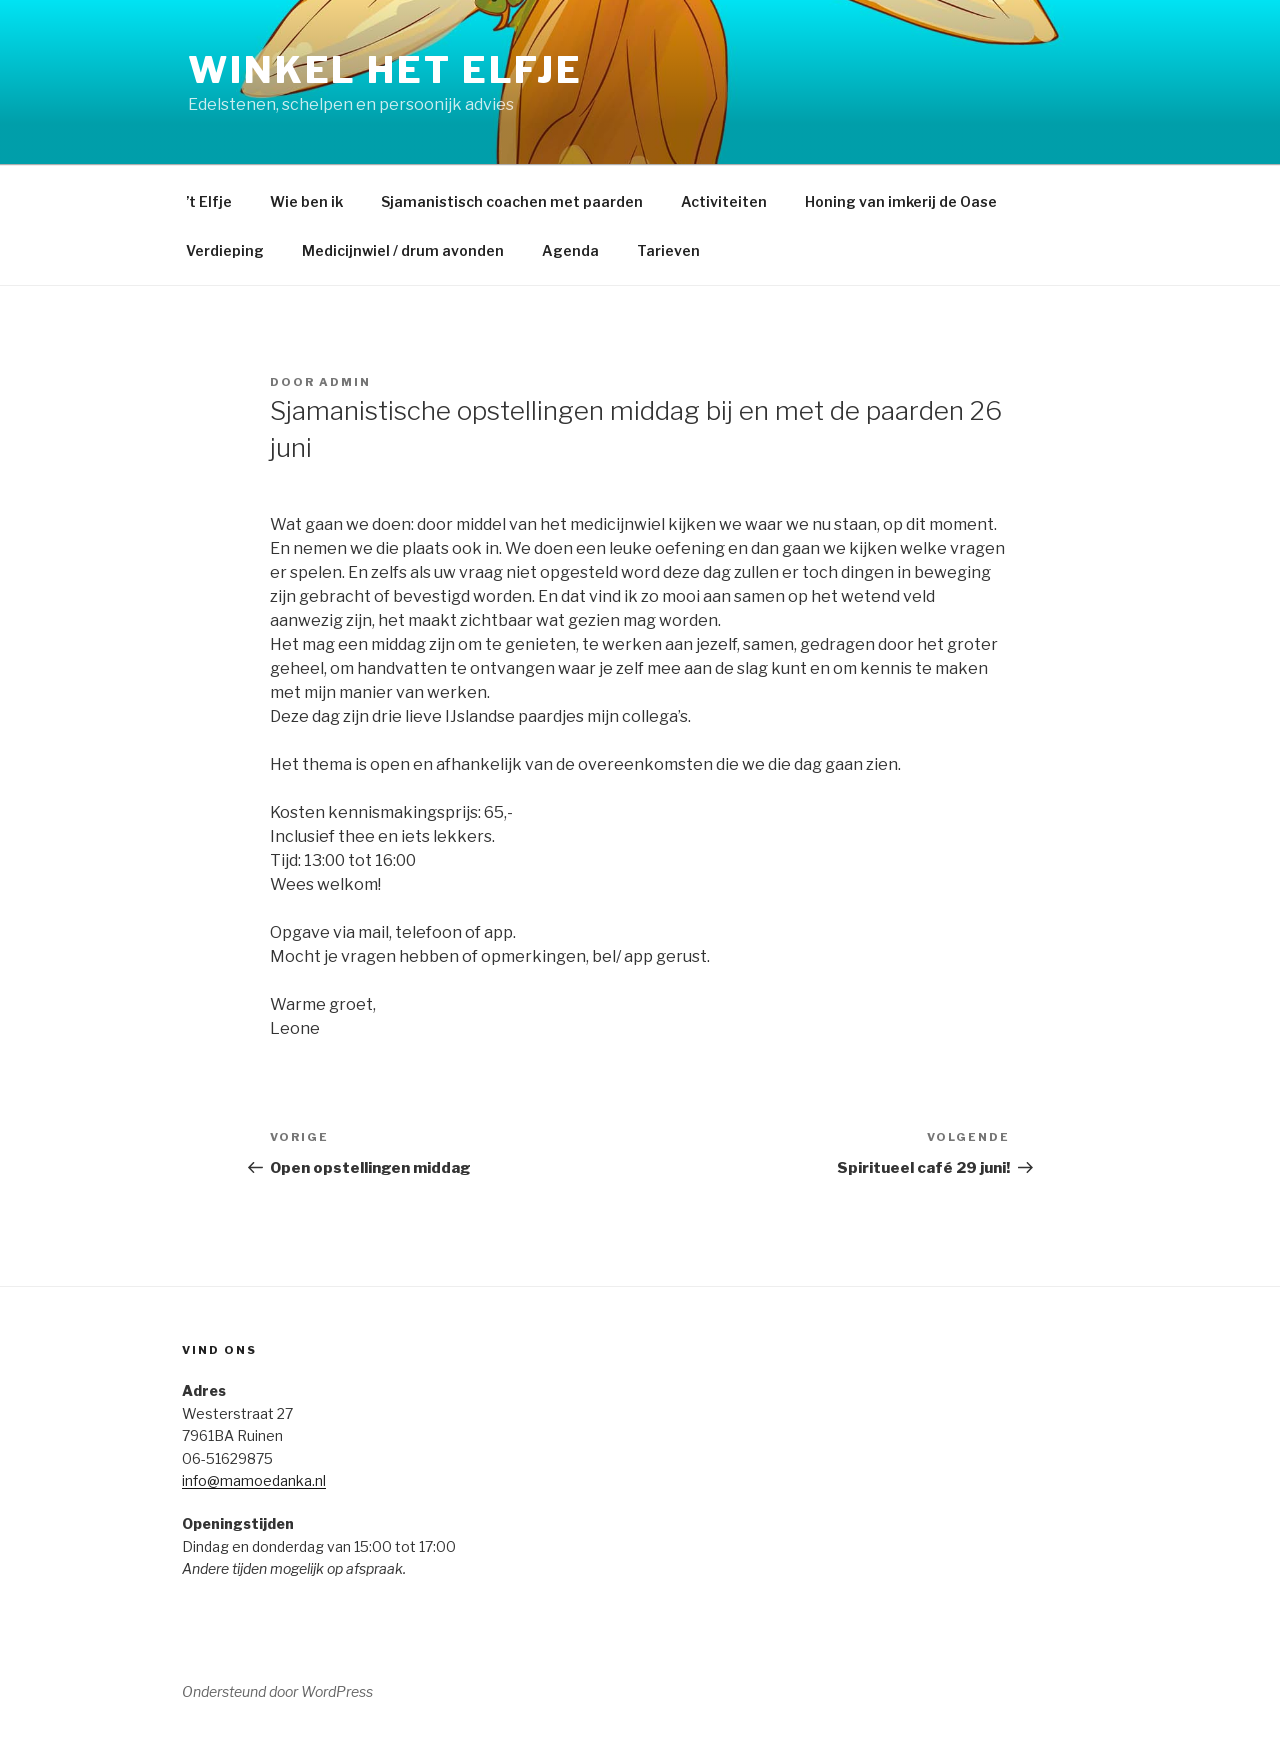 The height and width of the screenshot is (1739, 1280). I want to click on Activiteiten, so click(724, 201).